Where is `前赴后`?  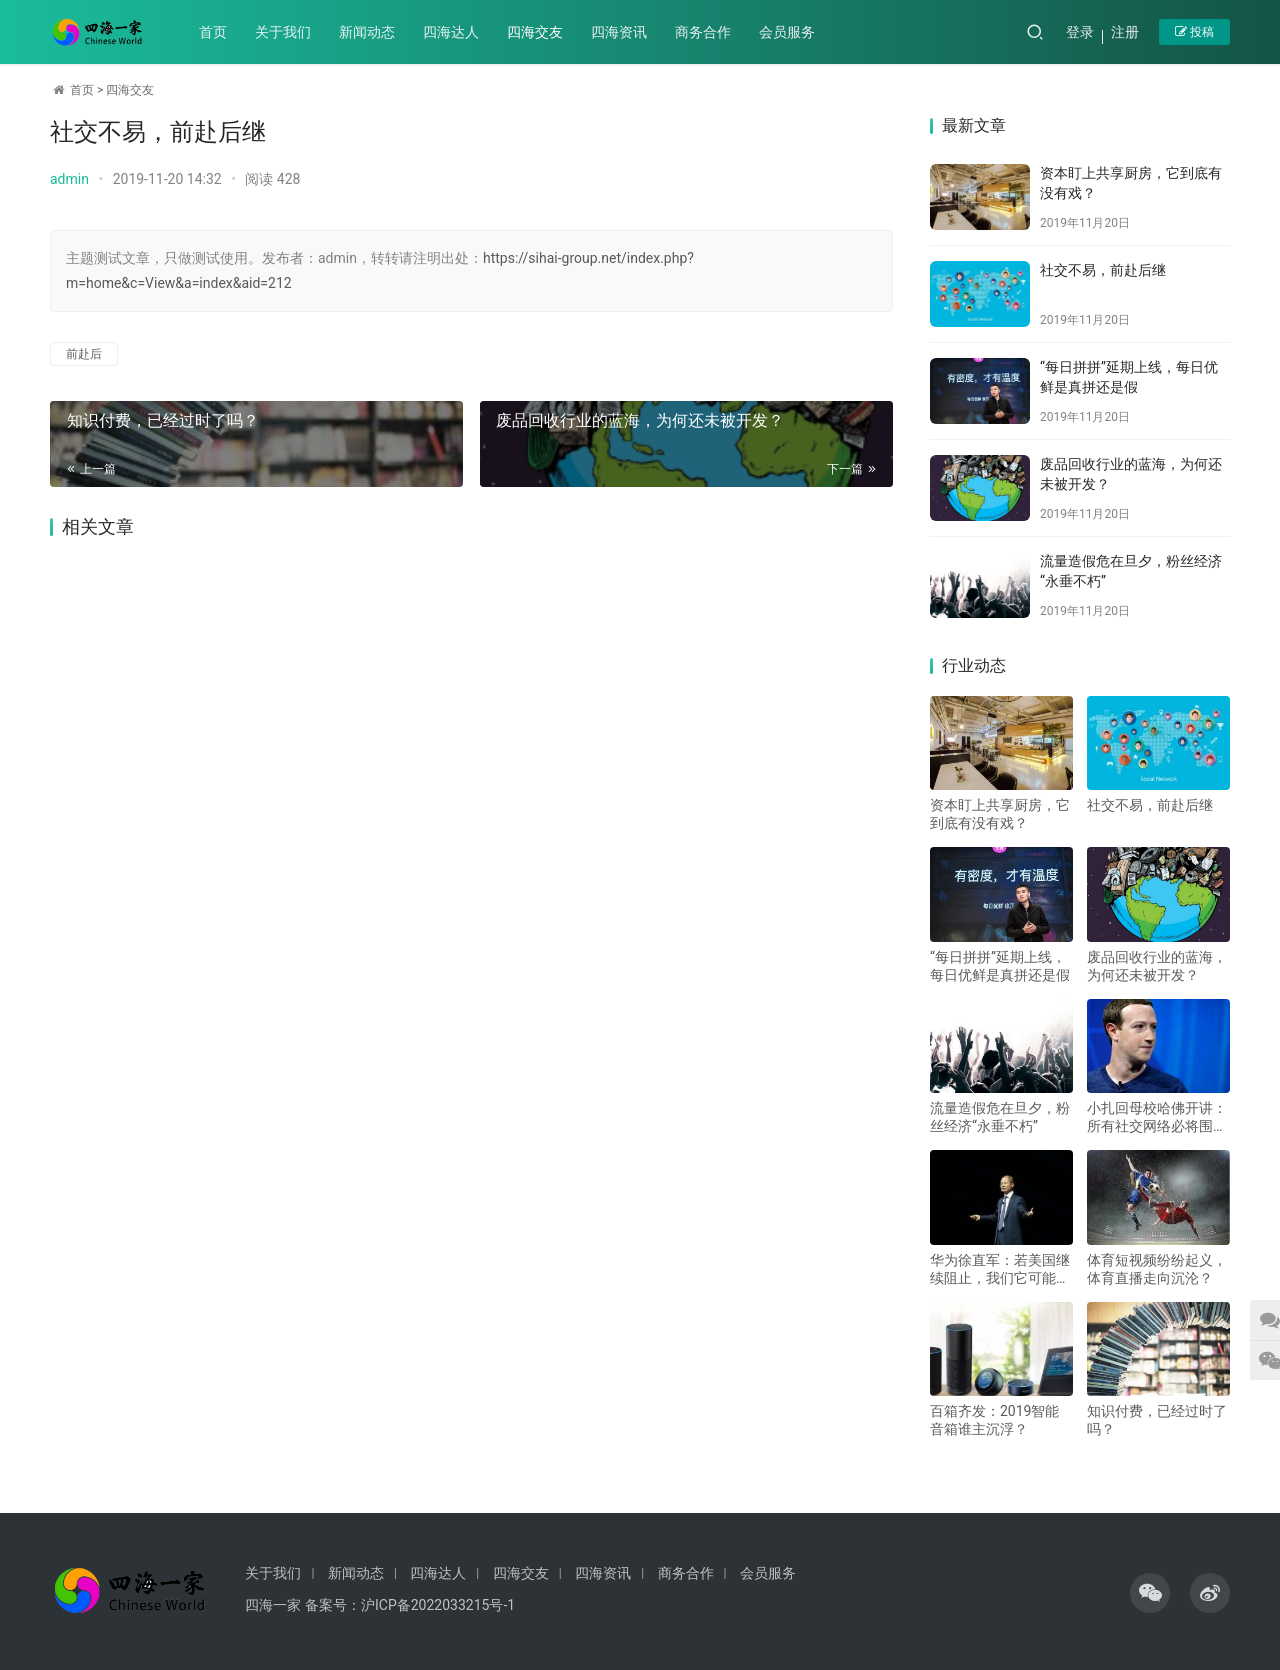
前赴后 is located at coordinates (84, 354).